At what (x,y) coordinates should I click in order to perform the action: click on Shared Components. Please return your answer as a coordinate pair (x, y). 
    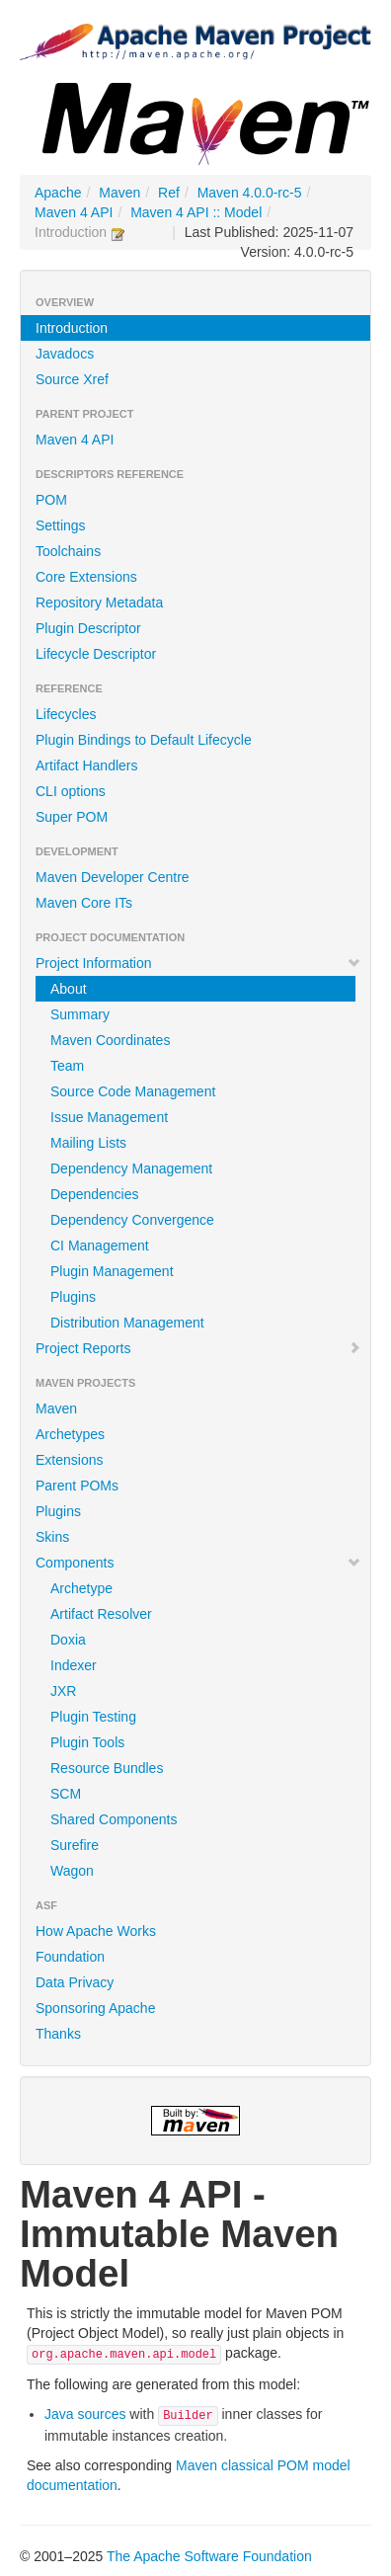
    Looking at the image, I should click on (113, 1819).